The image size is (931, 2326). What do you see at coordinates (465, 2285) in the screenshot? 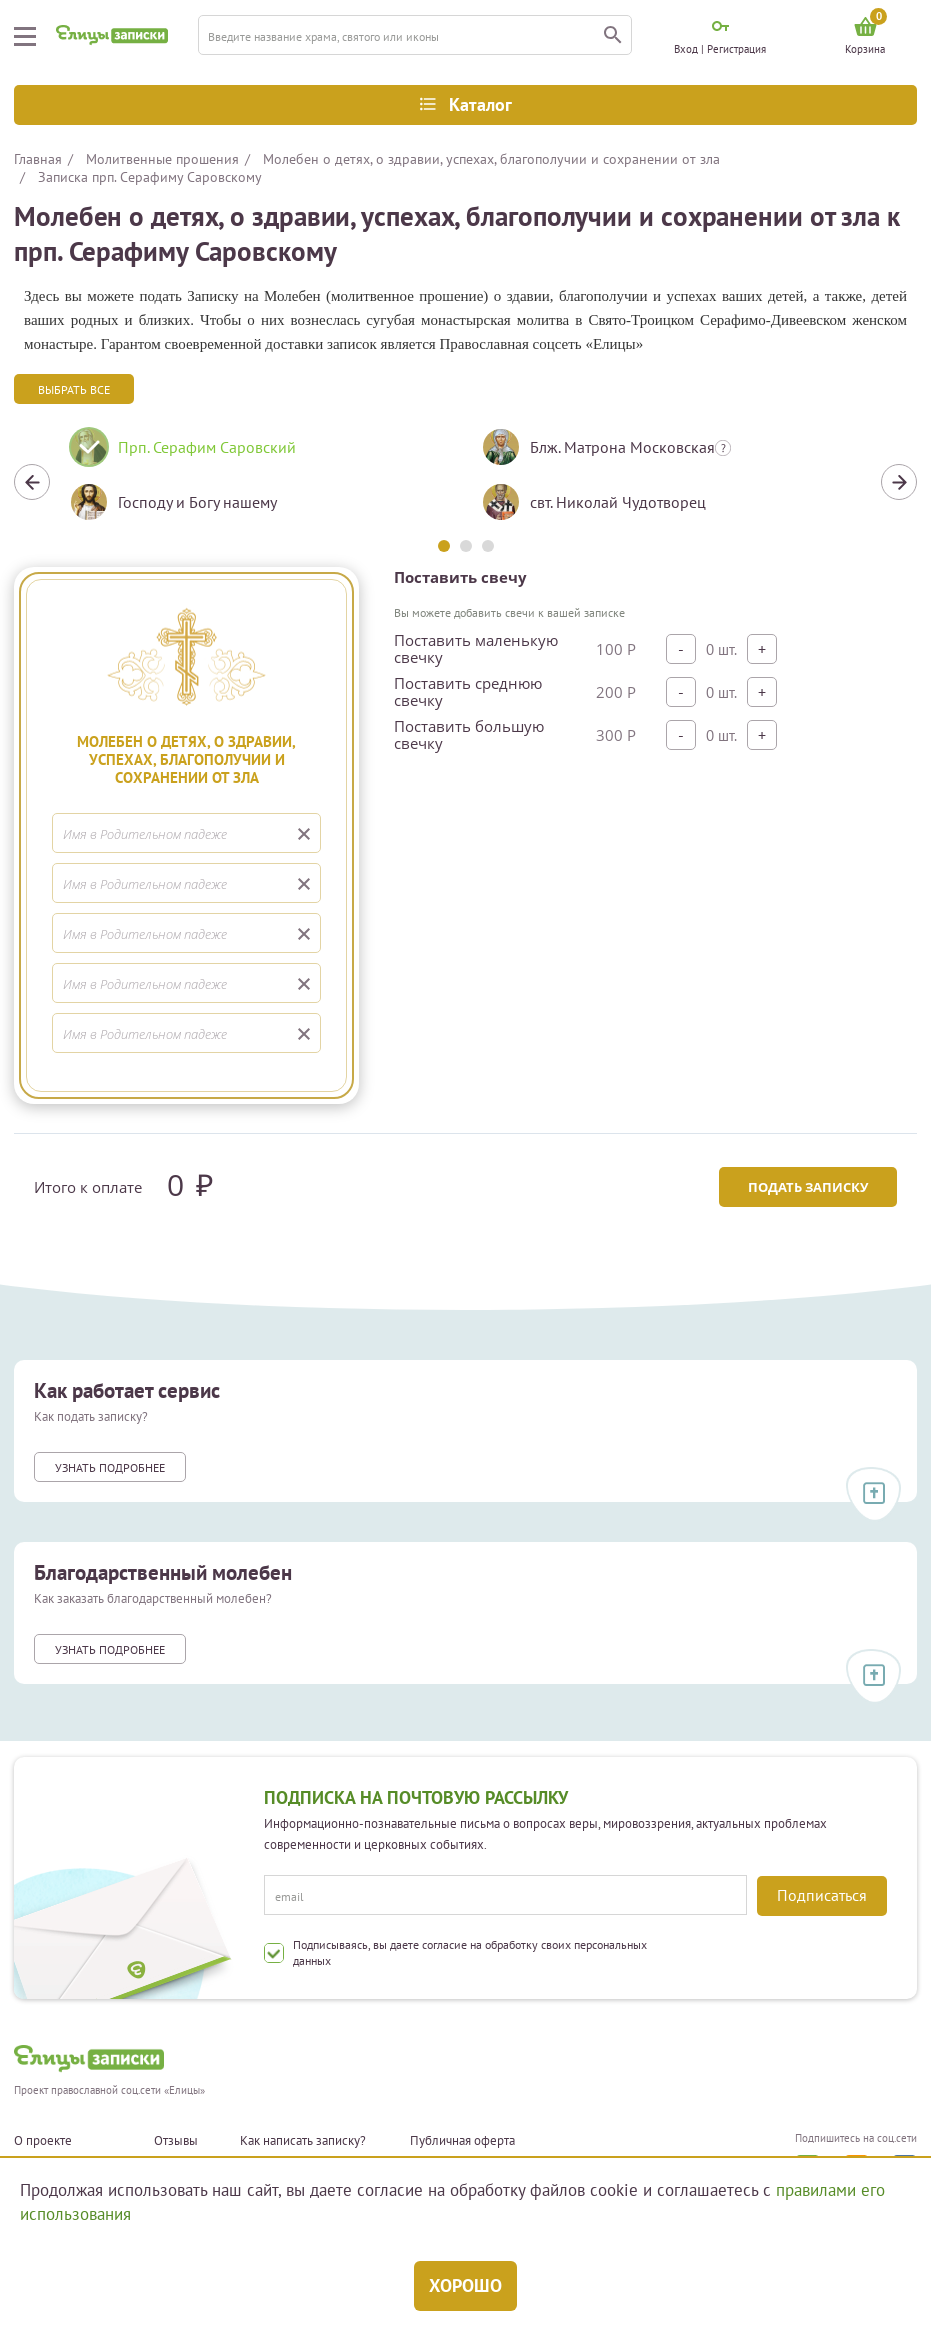
I see `Хорошо` at bounding box center [465, 2285].